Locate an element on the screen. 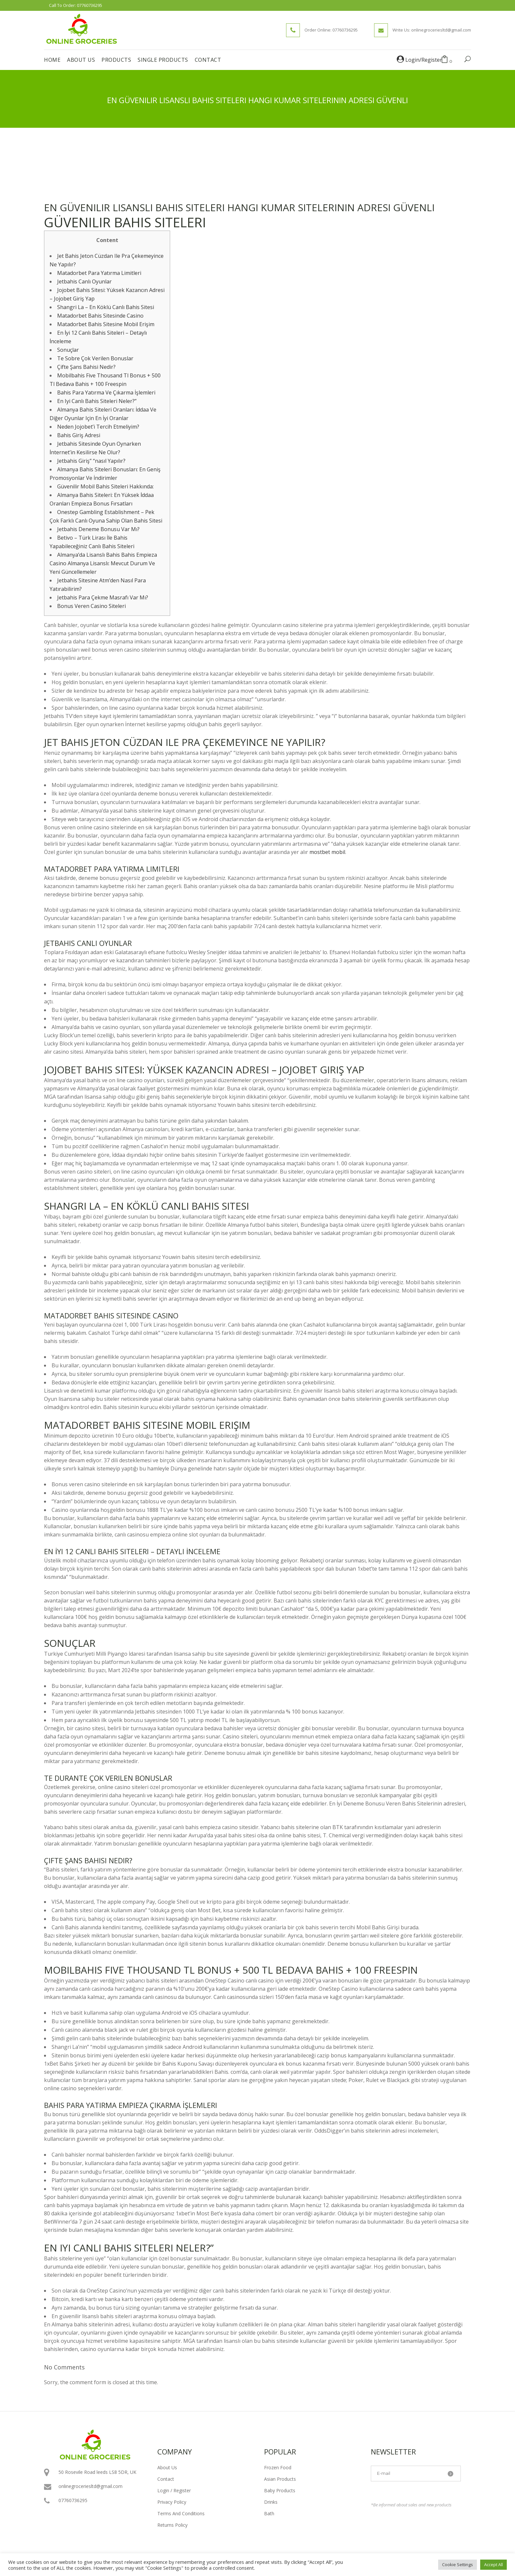  Login/Register is located at coordinates (419, 59).